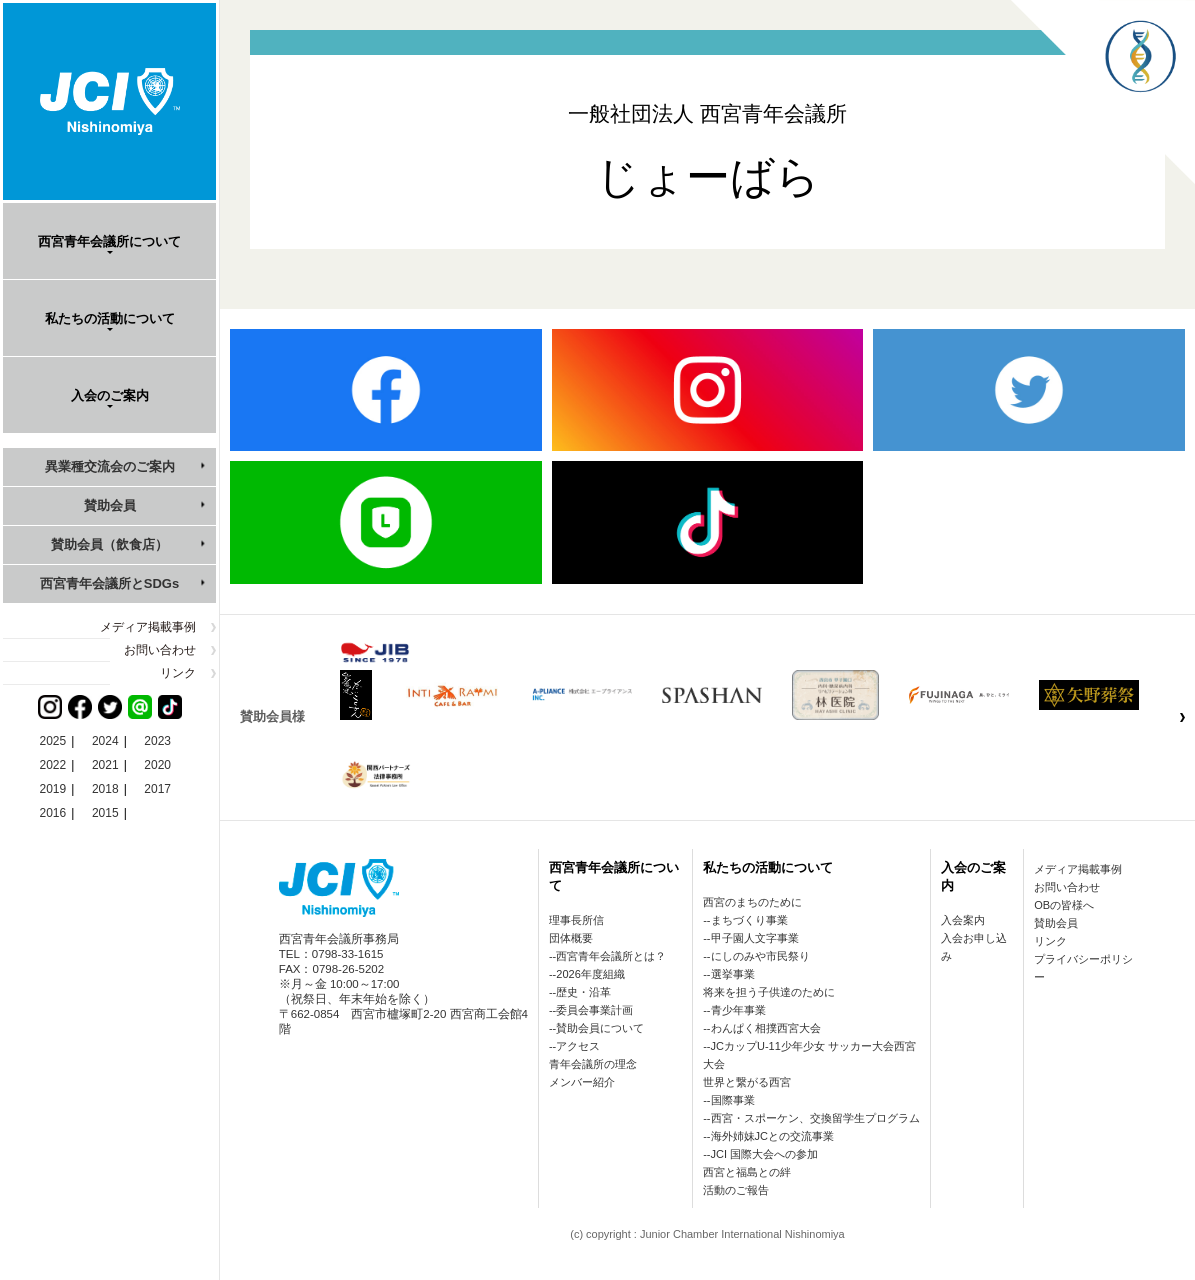 The height and width of the screenshot is (1280, 1195). What do you see at coordinates (733, 1100) in the screenshot?
I see `国際事業` at bounding box center [733, 1100].